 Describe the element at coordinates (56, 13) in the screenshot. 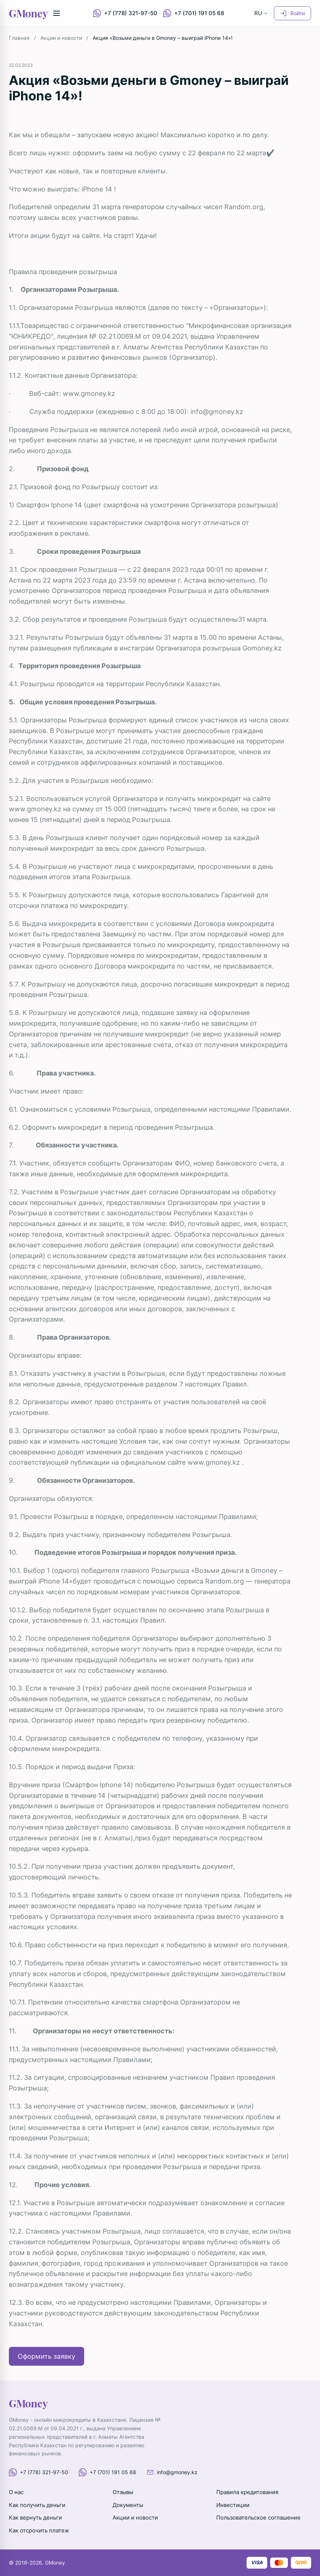

I see `[Меню]` at that location.